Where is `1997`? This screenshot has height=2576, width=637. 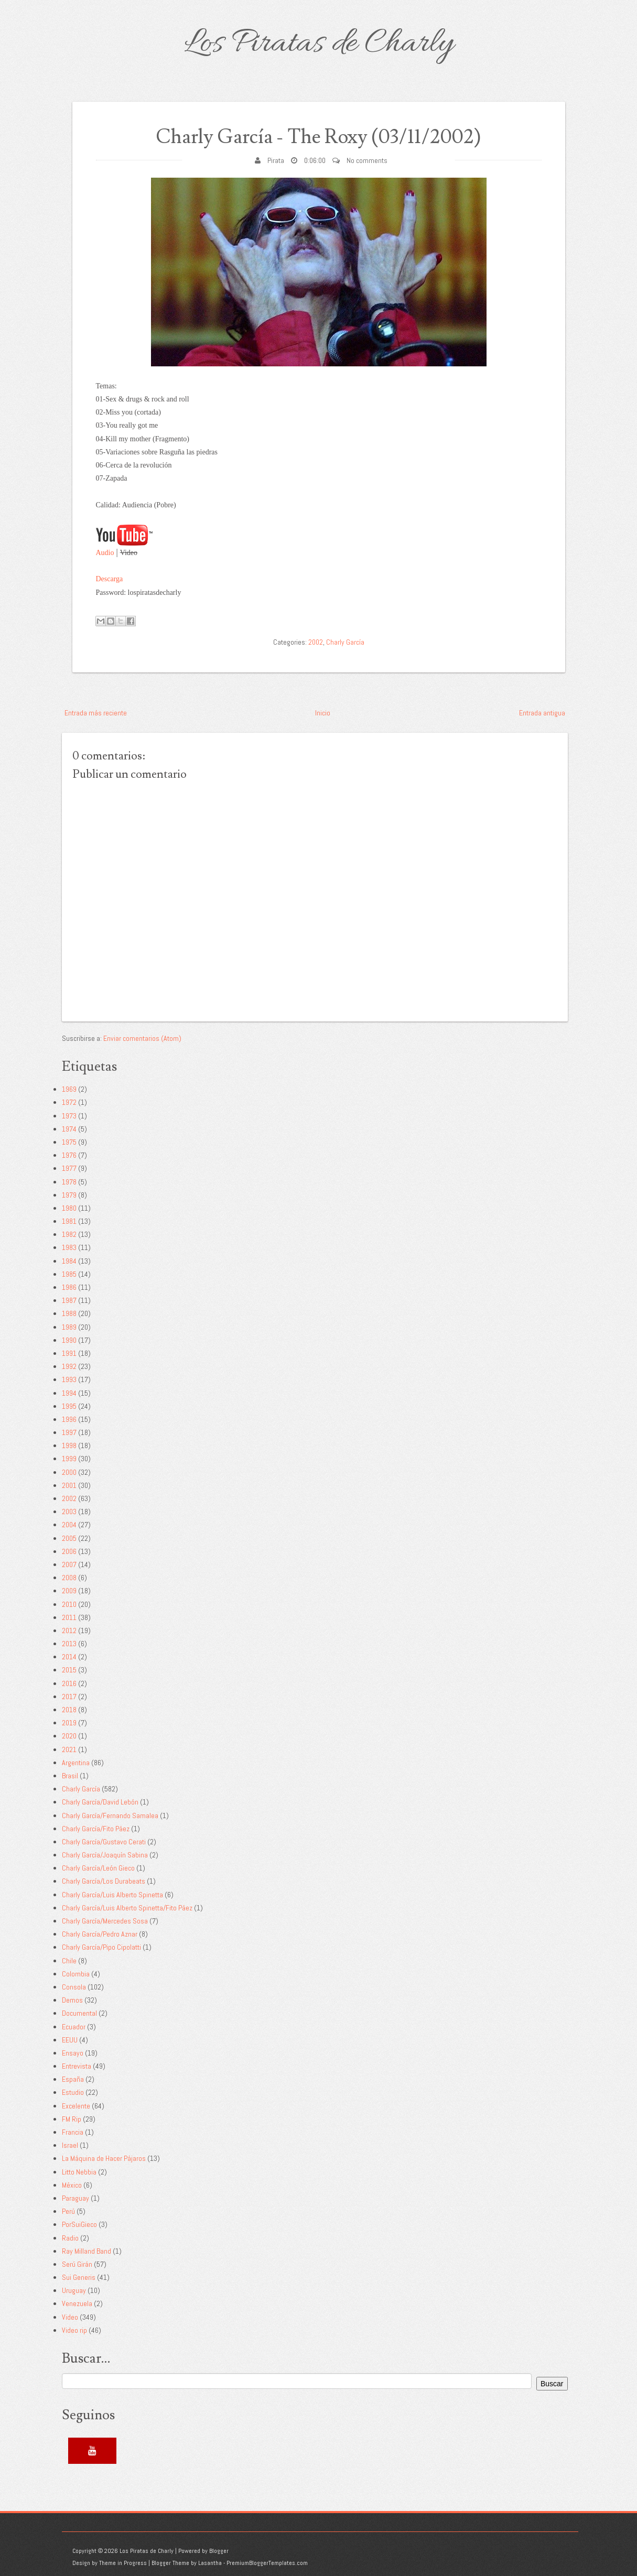 1997 is located at coordinates (69, 1432).